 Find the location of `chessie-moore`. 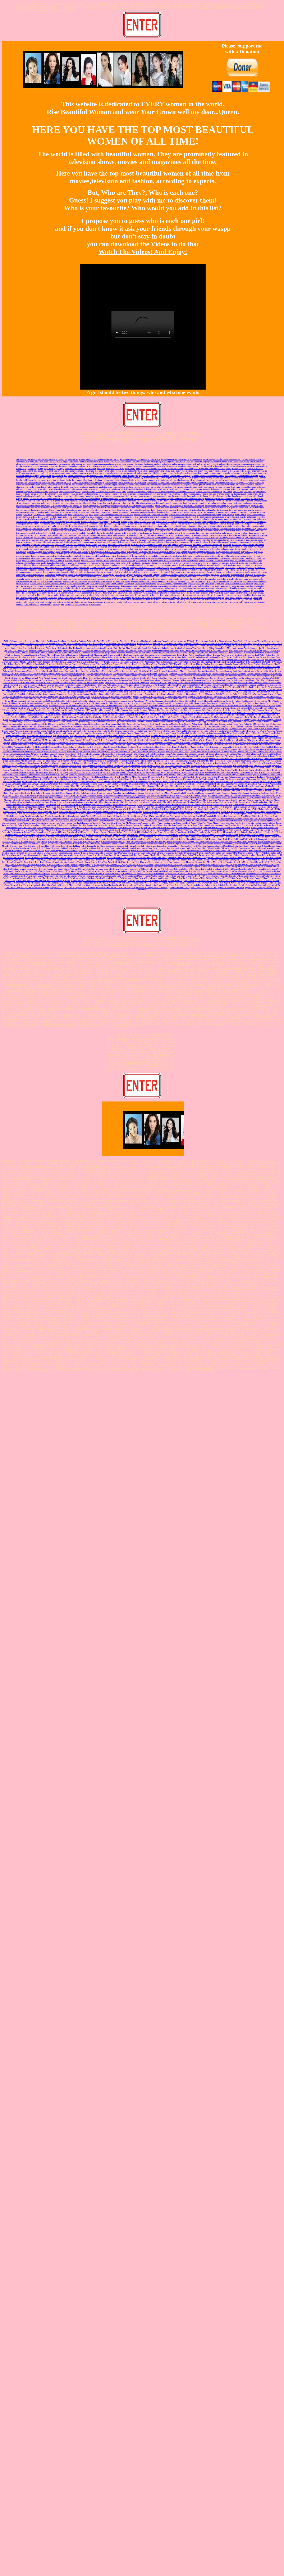

chessie-moore is located at coordinates (183, 487).